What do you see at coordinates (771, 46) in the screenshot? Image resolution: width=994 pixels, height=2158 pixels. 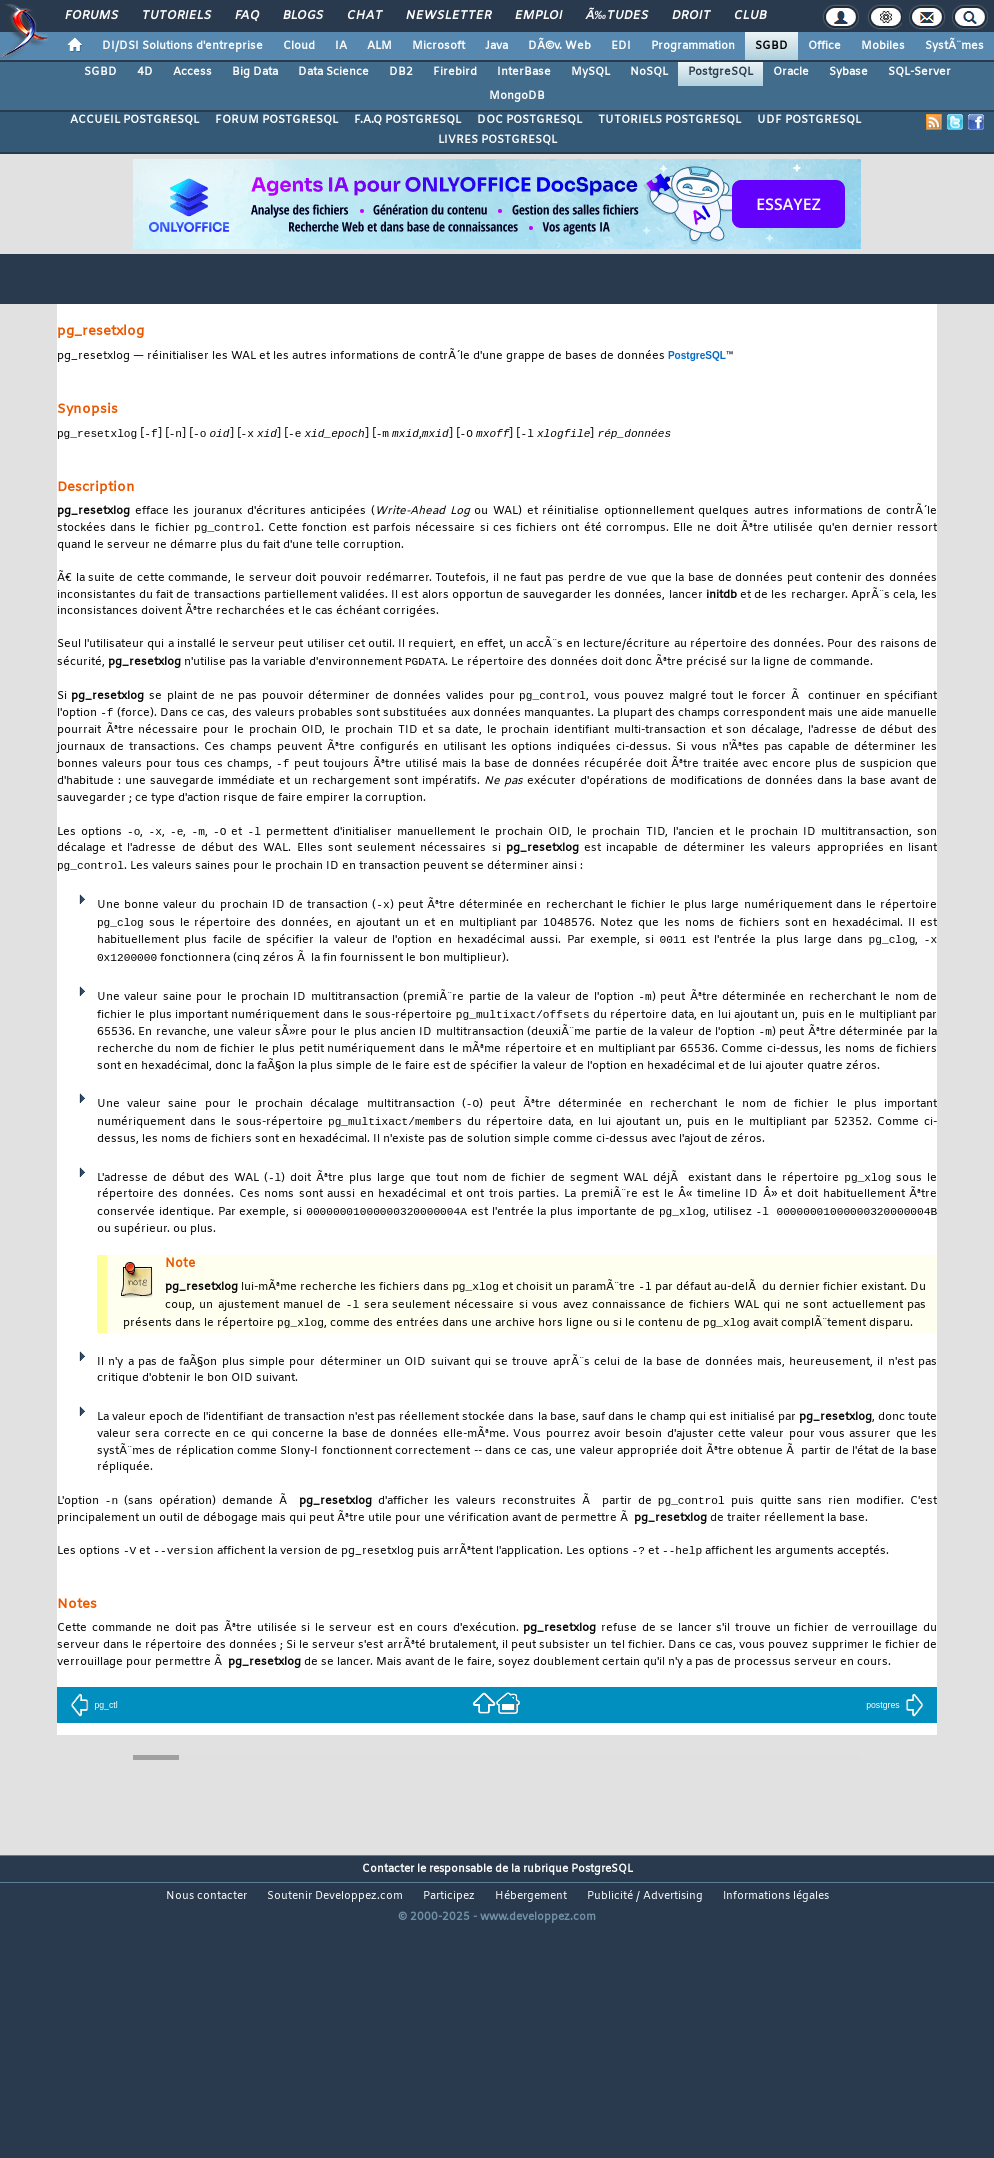 I see `SGBD` at bounding box center [771, 46].